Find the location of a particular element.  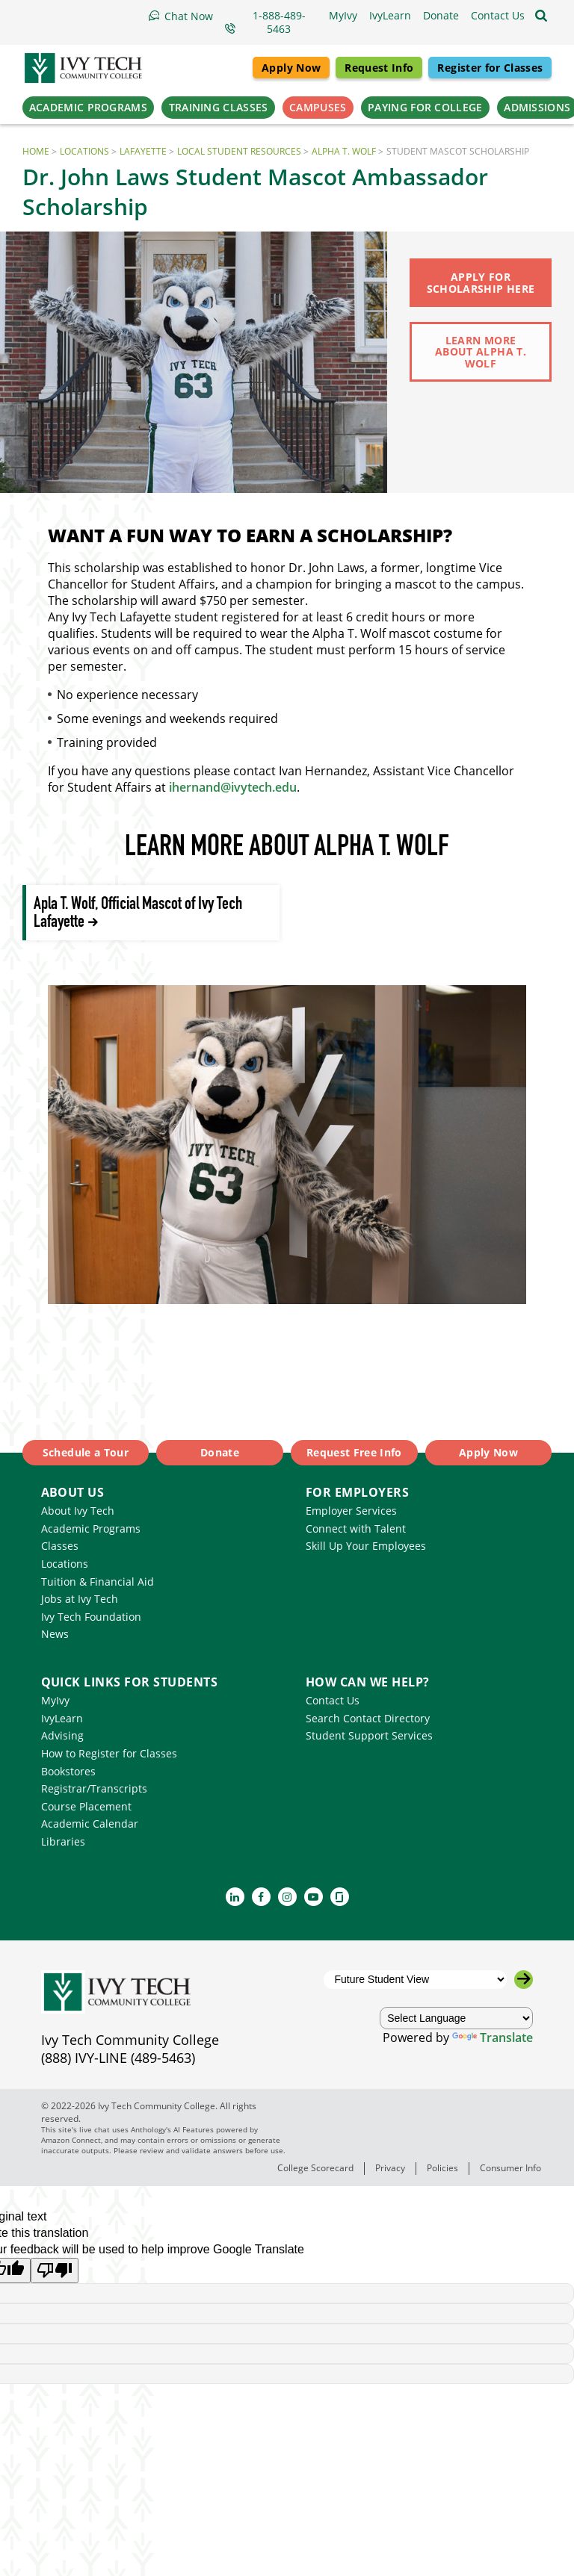

Advising is located at coordinates (62, 1735).